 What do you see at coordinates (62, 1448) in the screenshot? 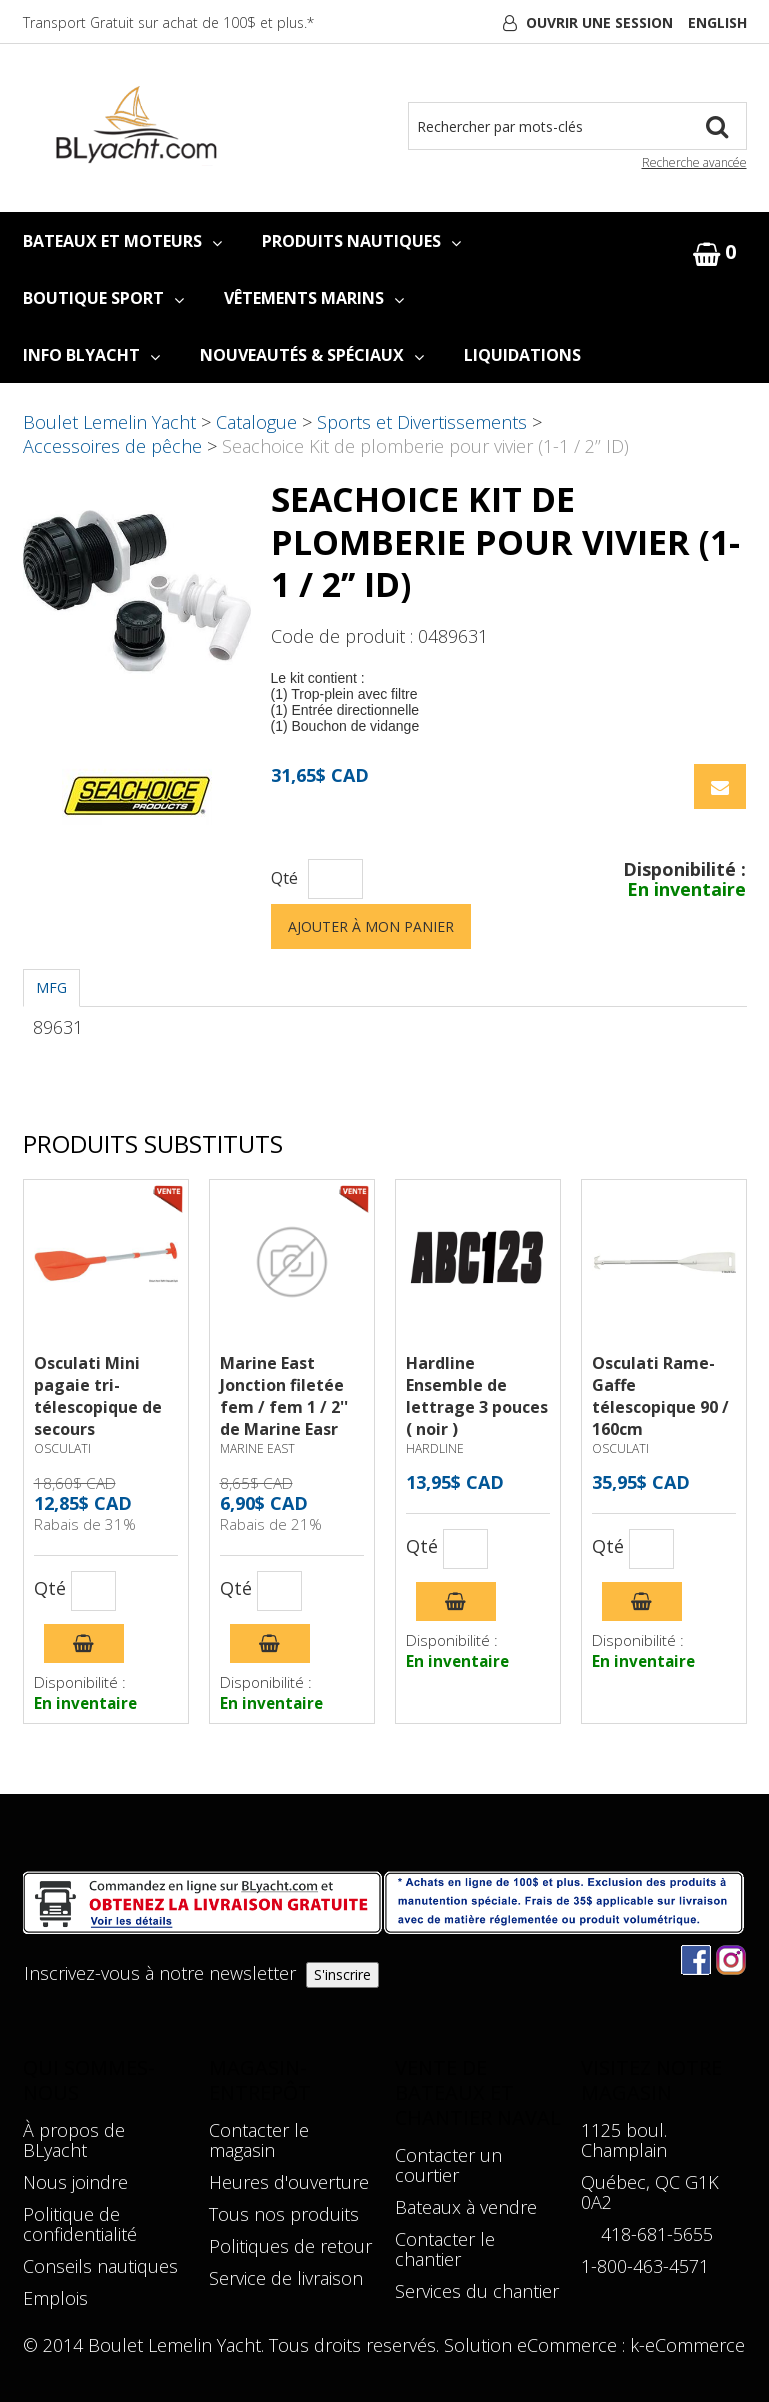
I see `OSCULATI` at bounding box center [62, 1448].